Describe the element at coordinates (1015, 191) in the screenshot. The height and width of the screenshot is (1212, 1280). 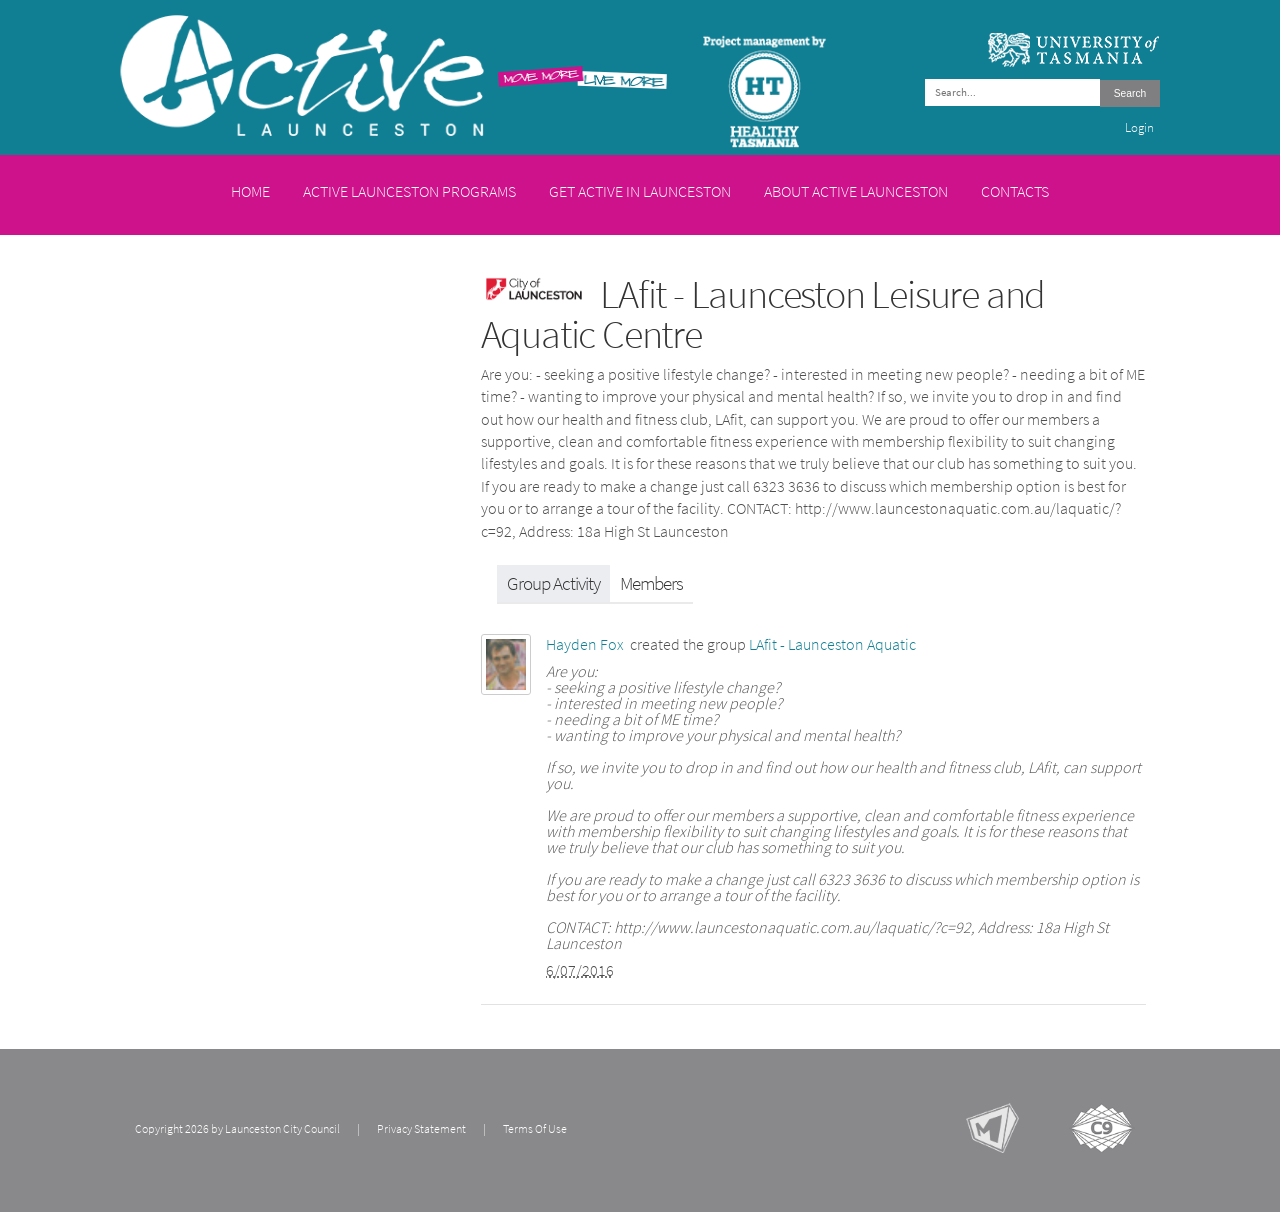
I see `Contacts` at that location.